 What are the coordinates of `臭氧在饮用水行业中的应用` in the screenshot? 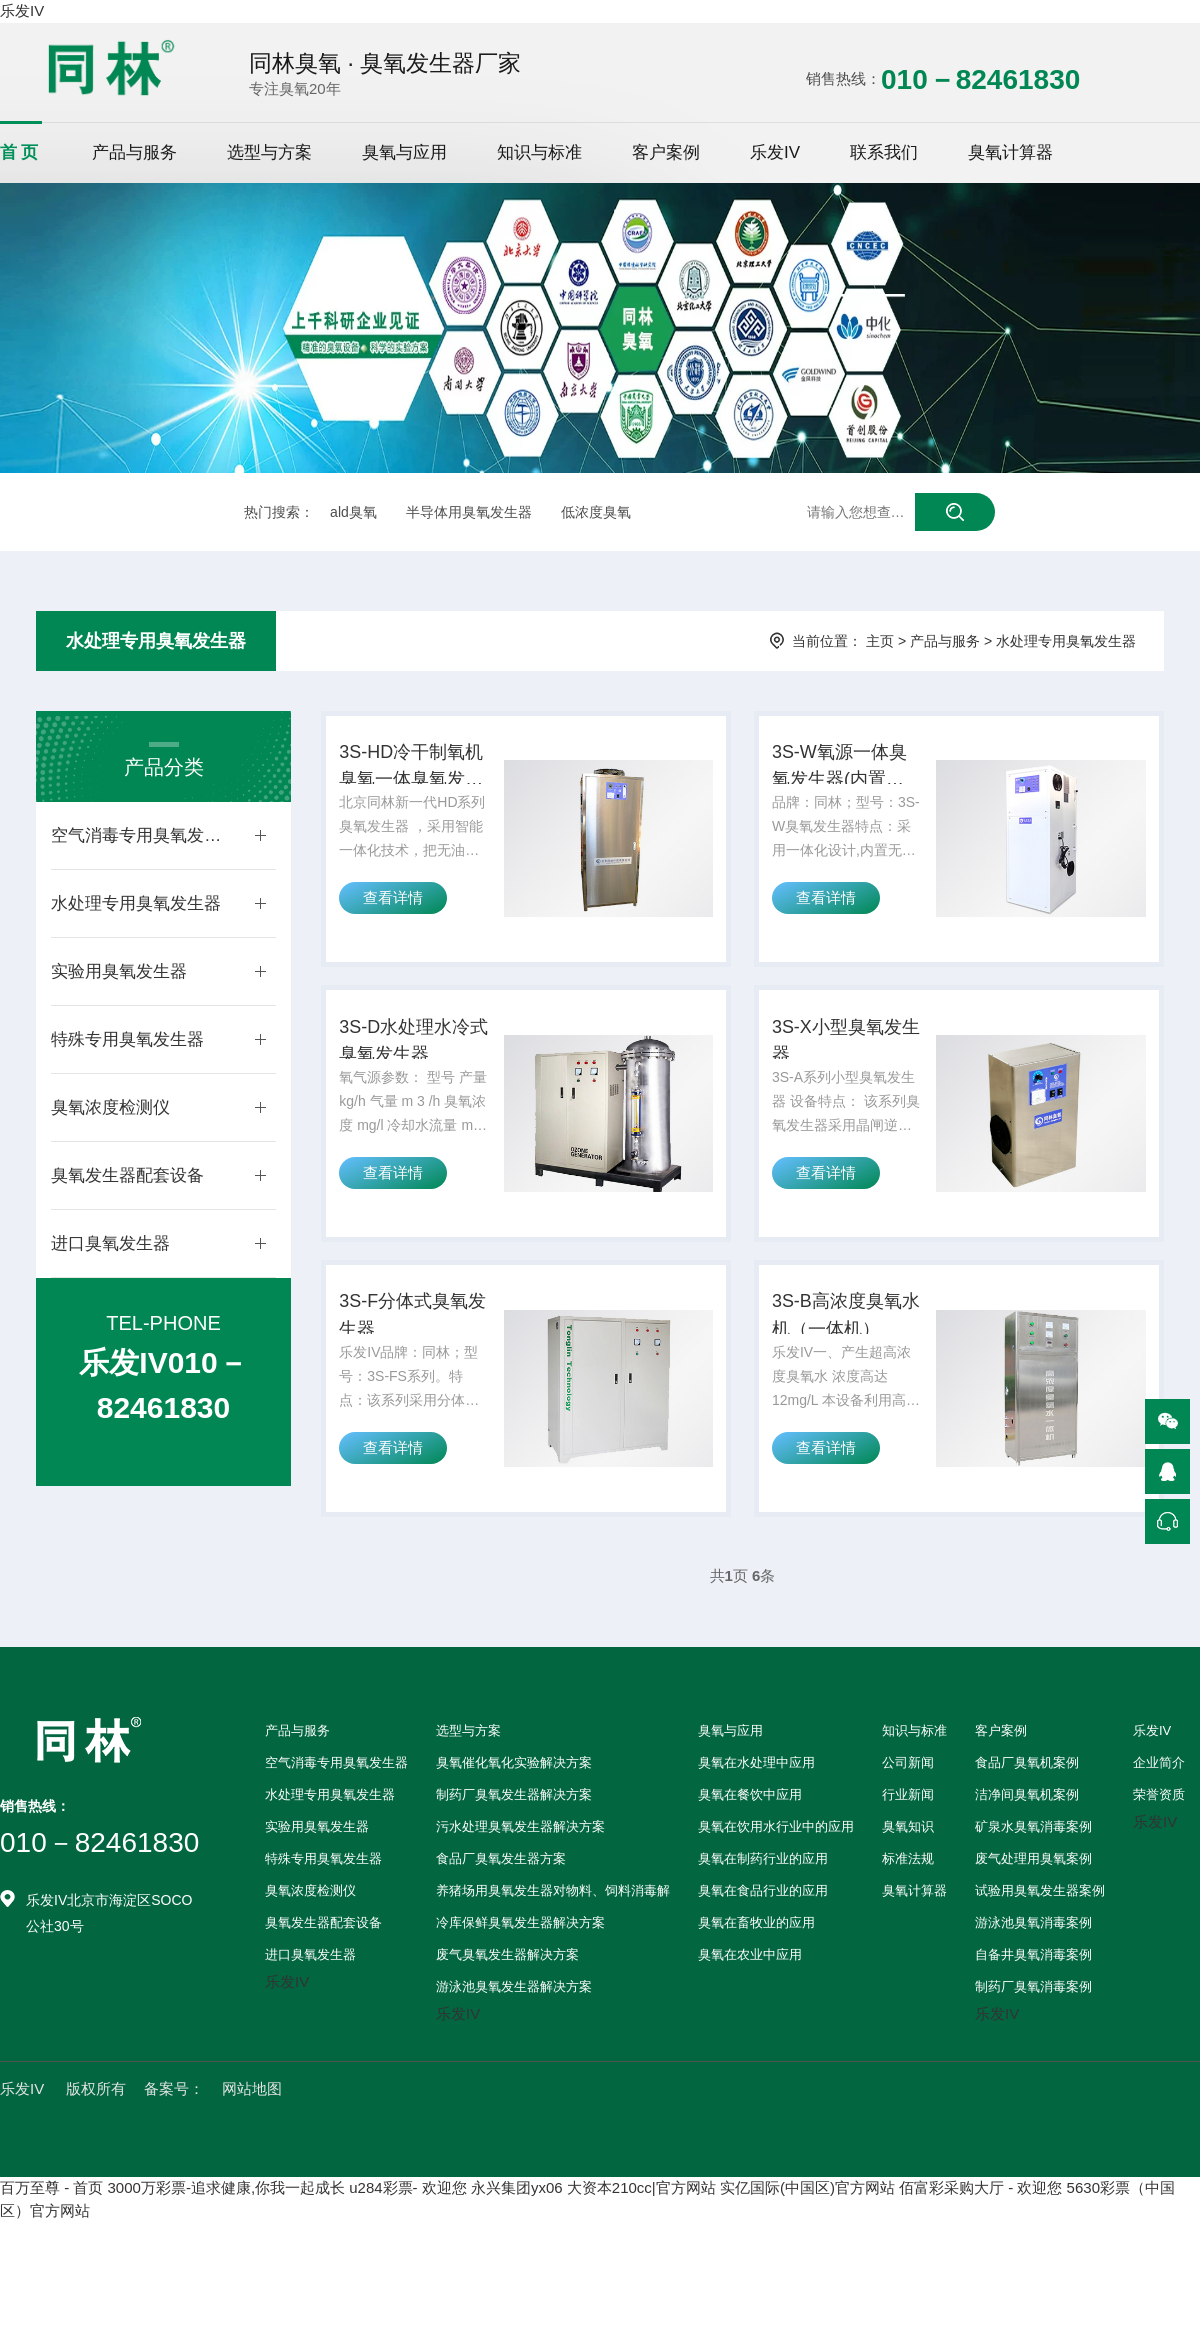 It's located at (776, 1878).